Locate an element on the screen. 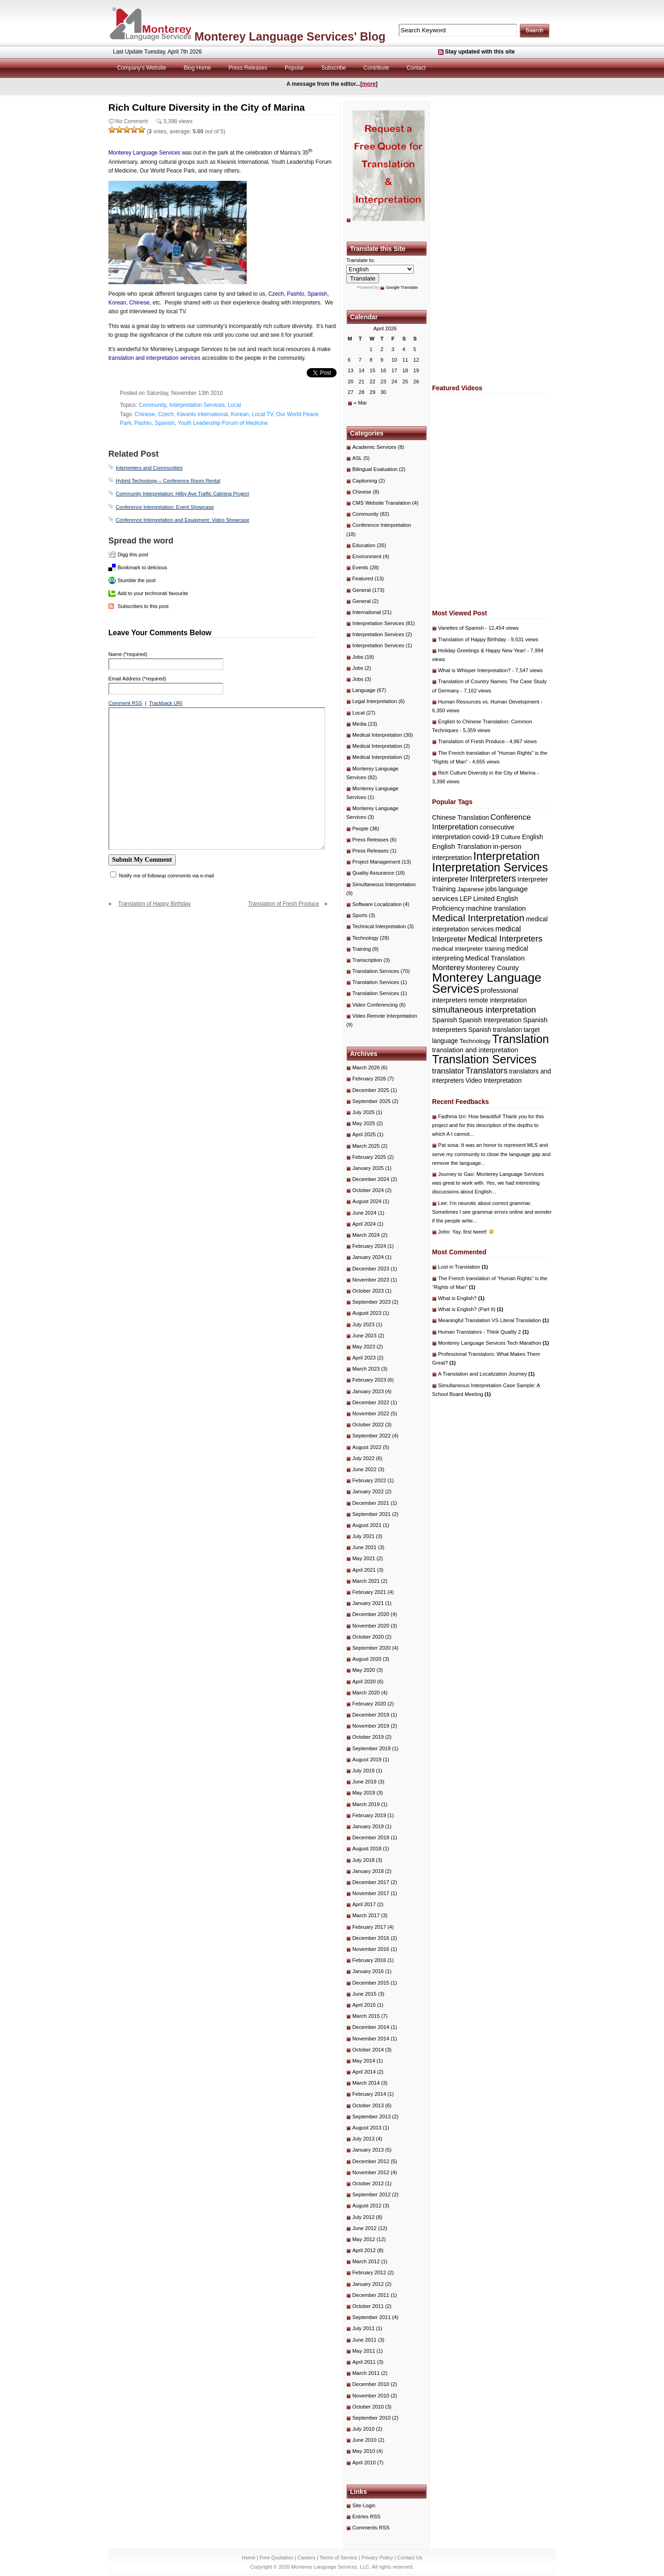 The image size is (664, 2576). Spanish is located at coordinates (164, 423).